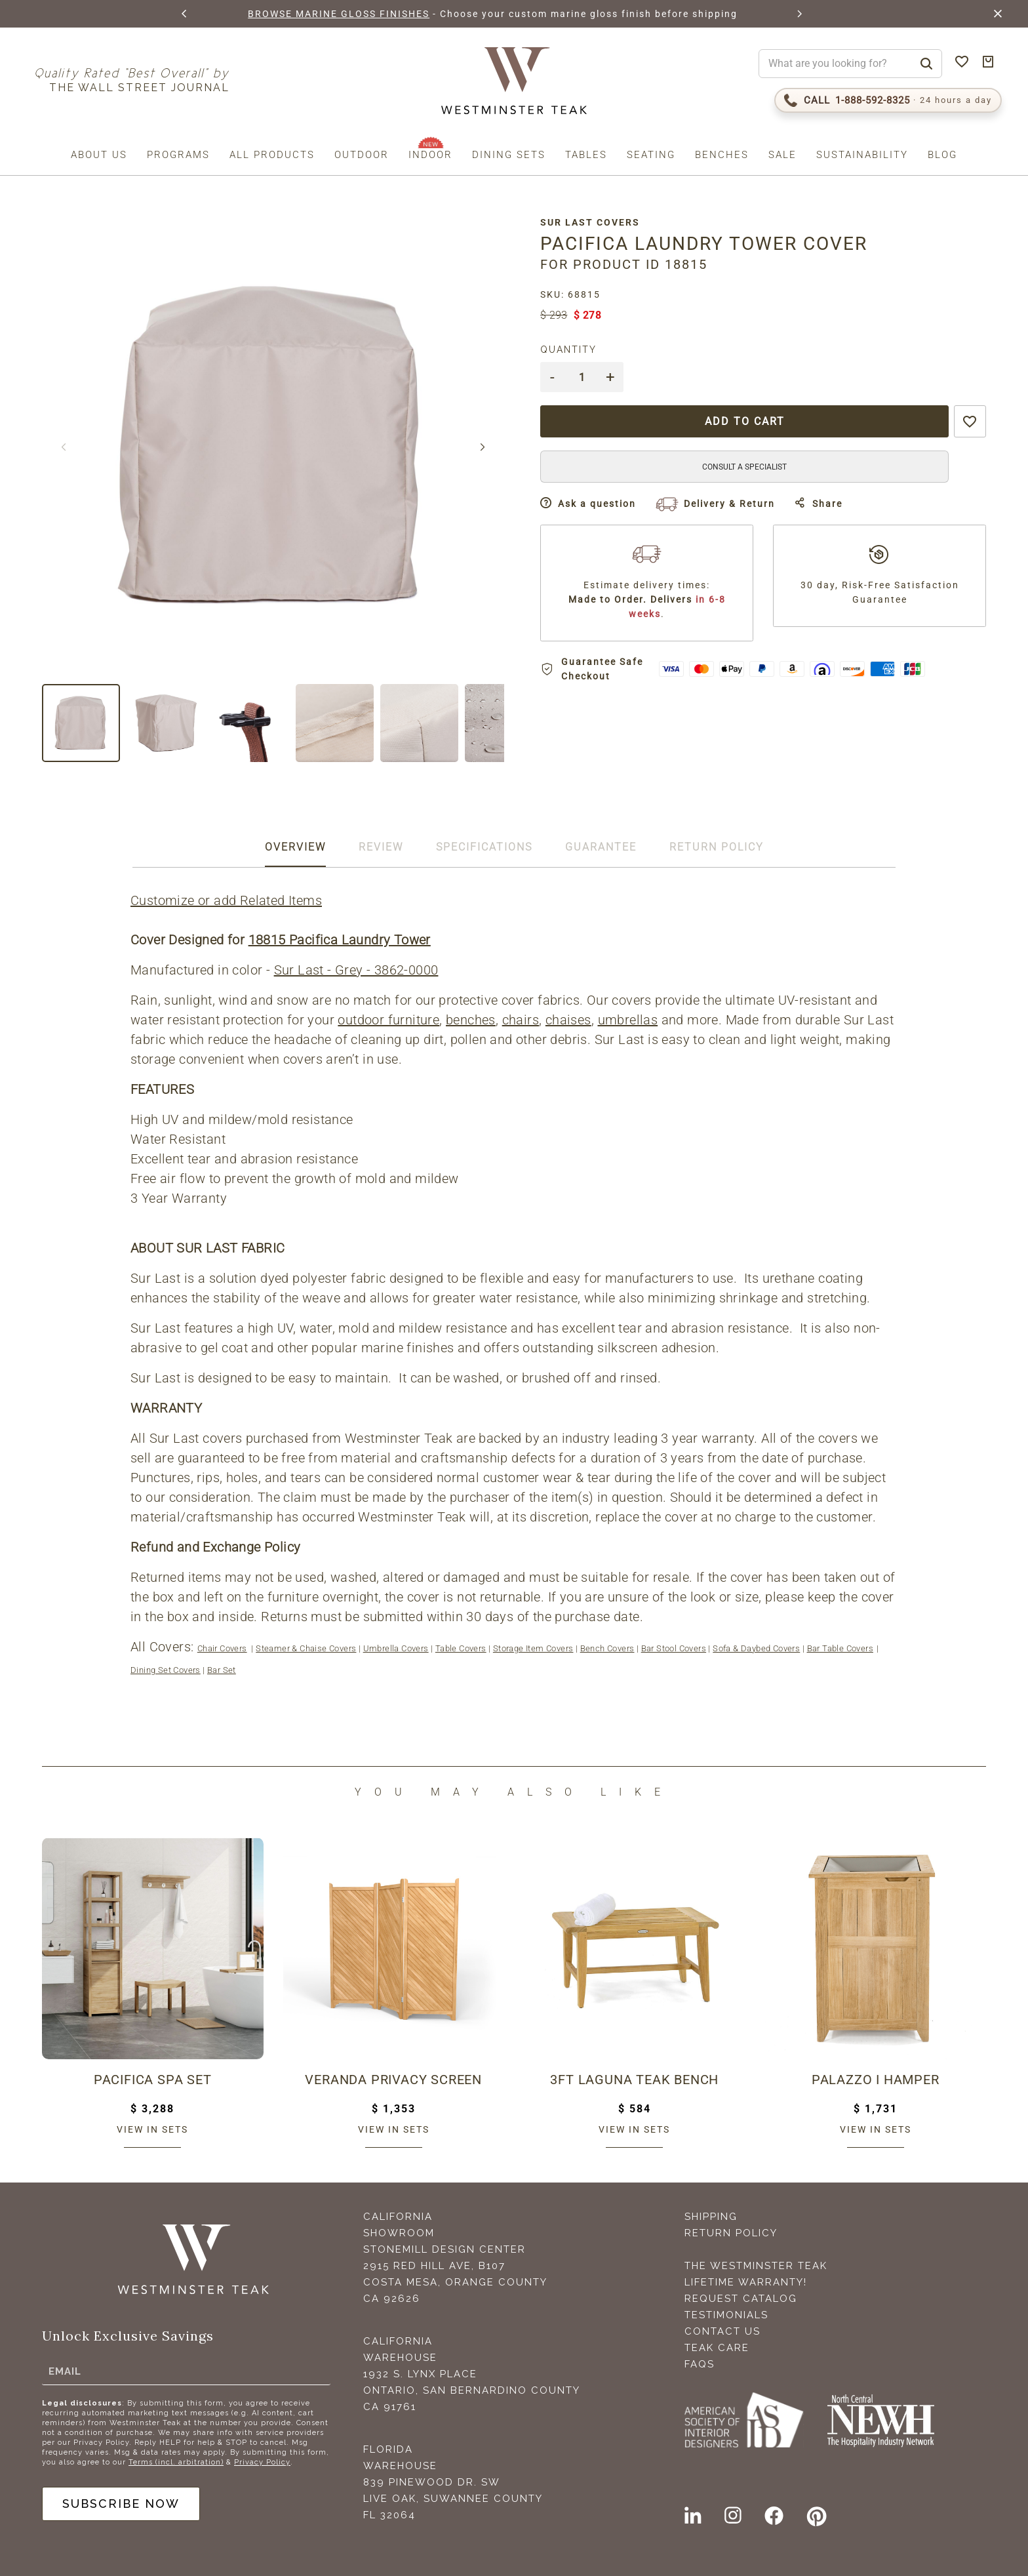  What do you see at coordinates (222, 1648) in the screenshot?
I see `Chair Covers` at bounding box center [222, 1648].